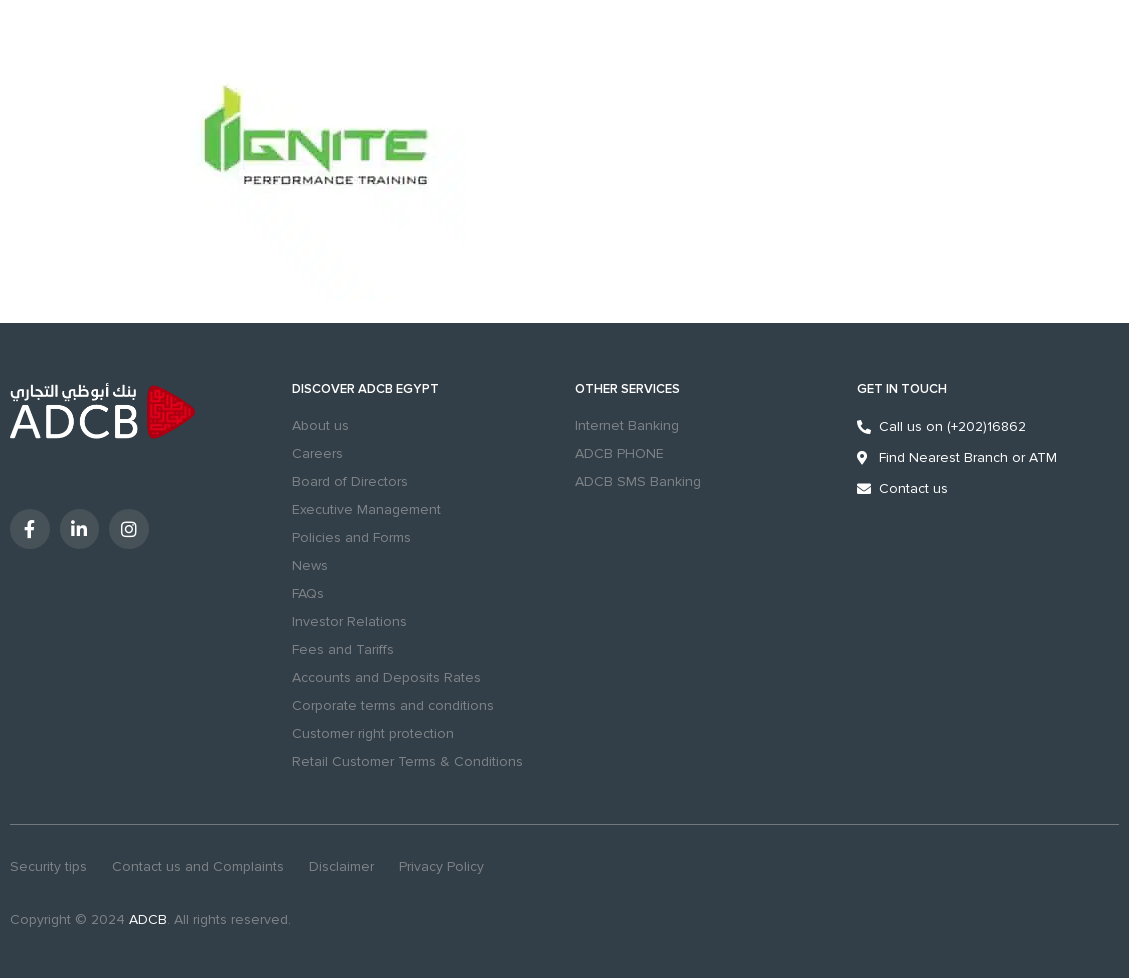 The image size is (1129, 978). What do you see at coordinates (351, 537) in the screenshot?
I see `Policies and Forms` at bounding box center [351, 537].